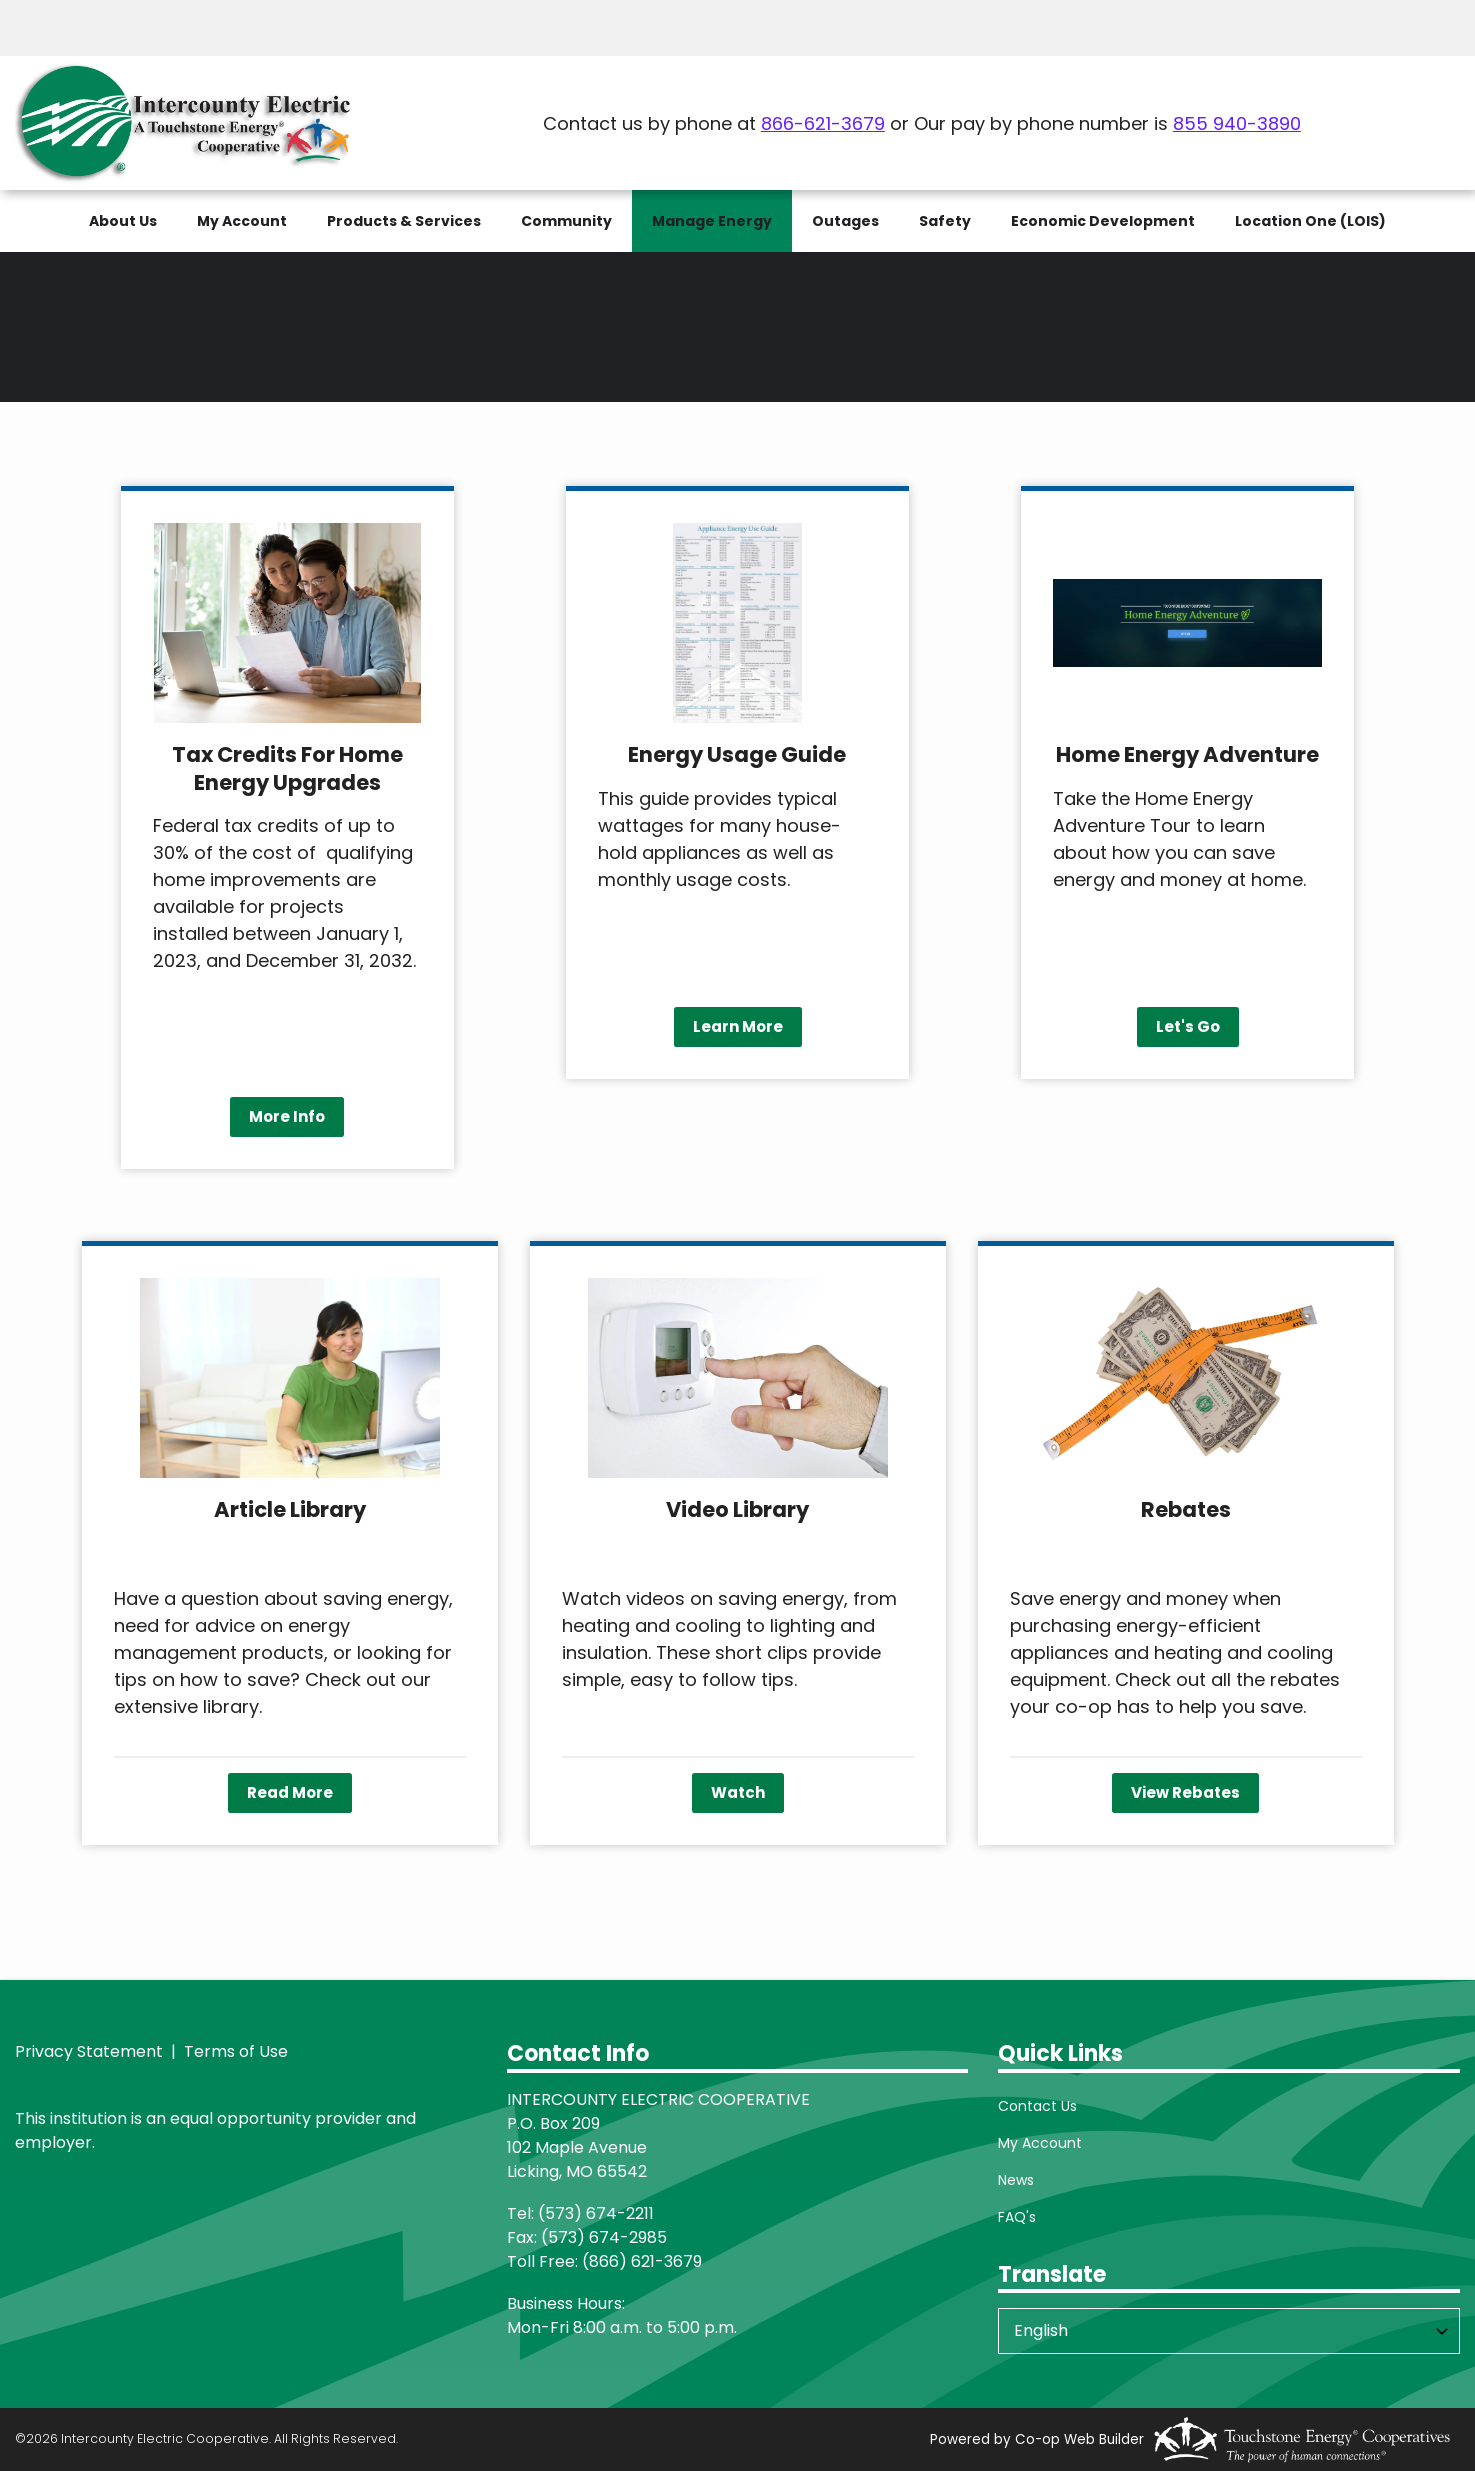  Describe the element at coordinates (1310, 221) in the screenshot. I see `Location One (LOIS)` at that location.